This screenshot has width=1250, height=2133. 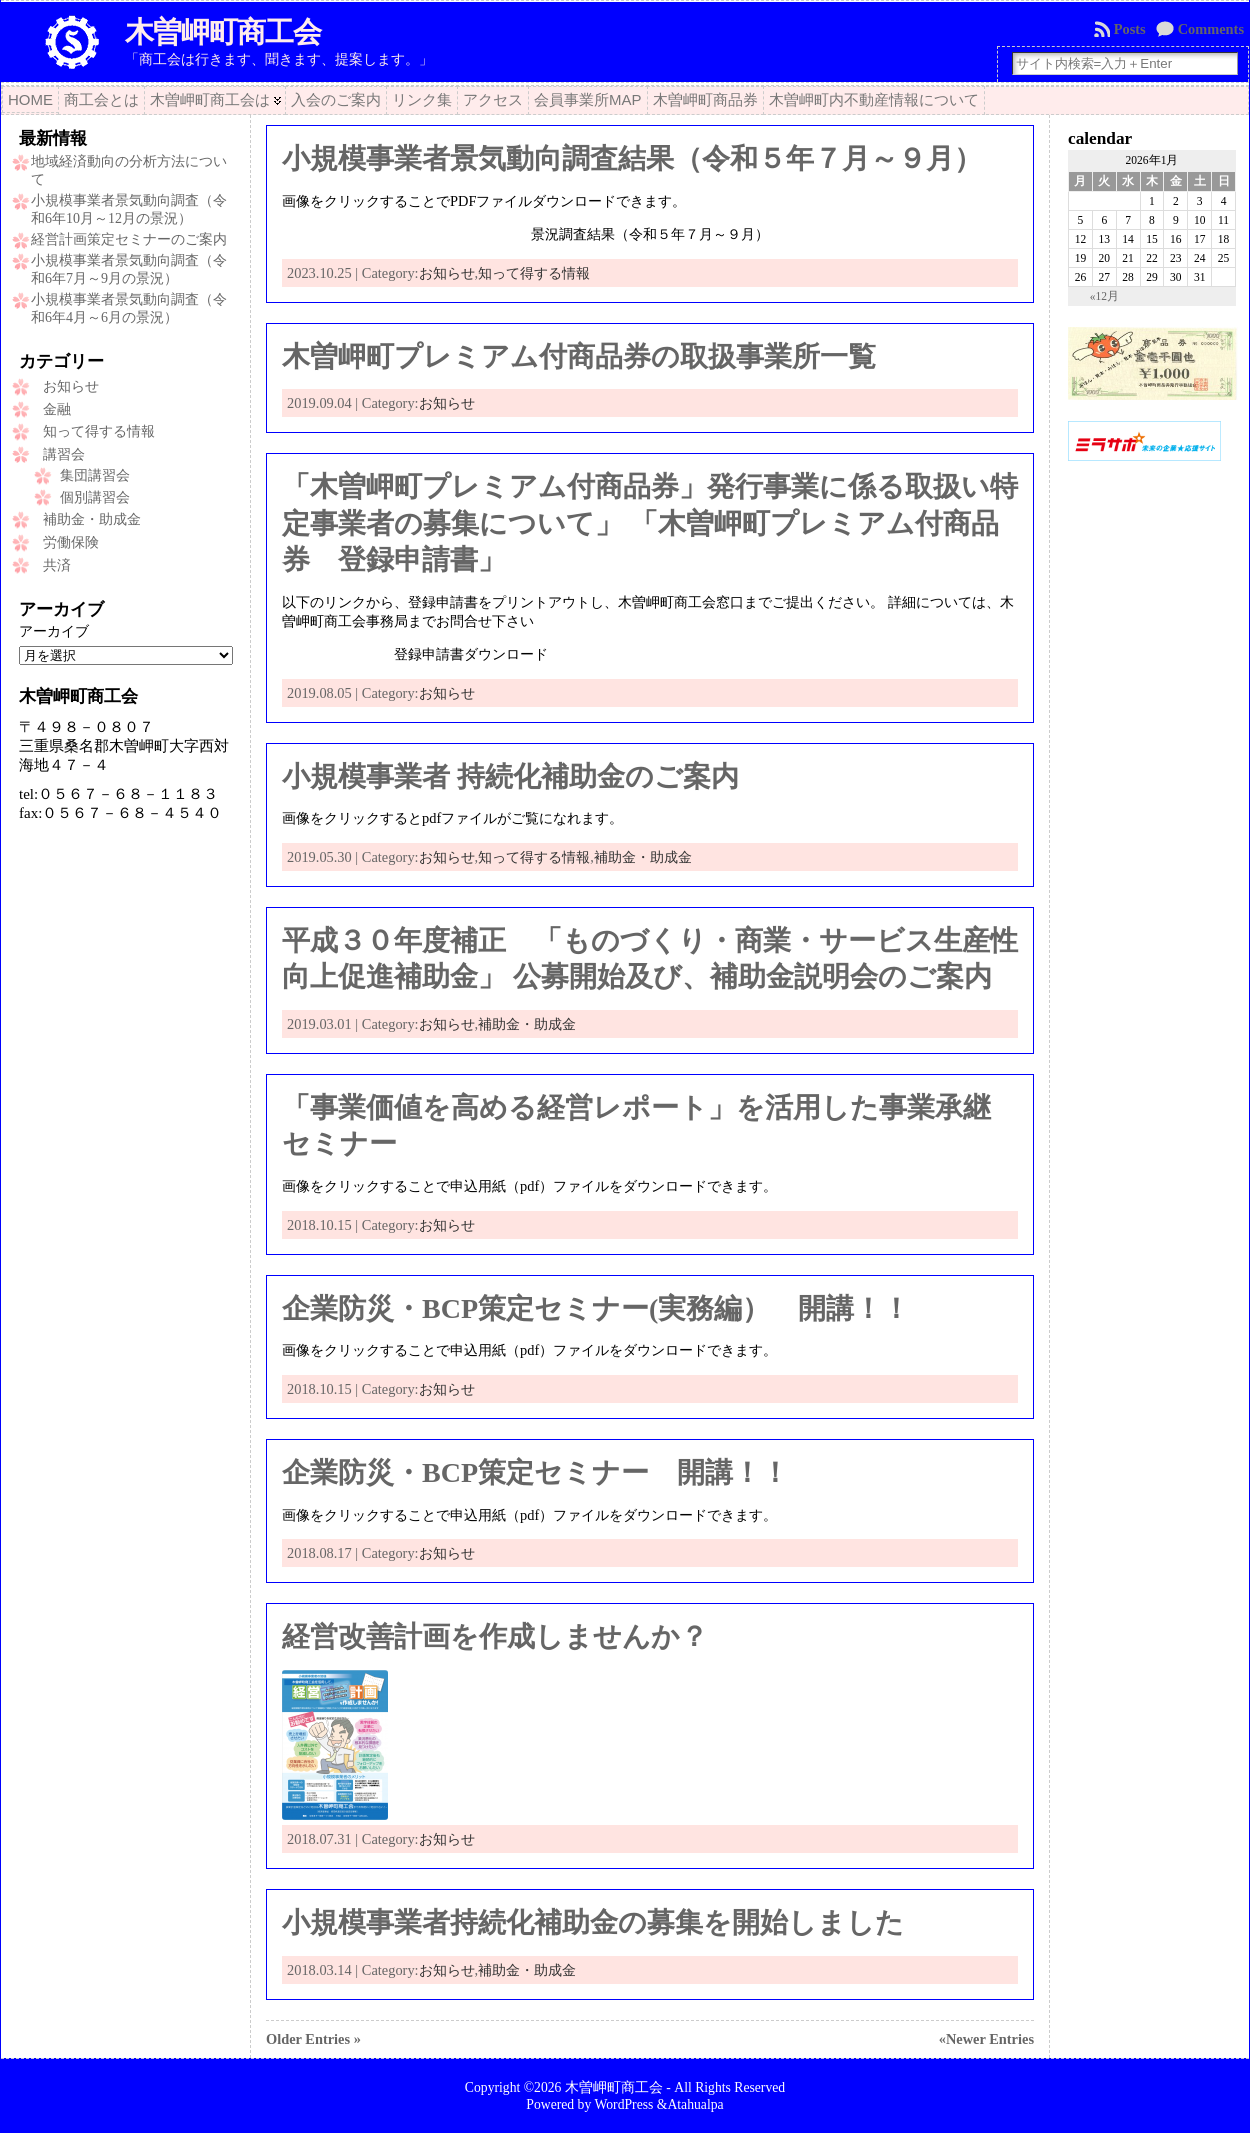 What do you see at coordinates (535, 1472) in the screenshot?
I see `企業防災・BCP策定セミナー 開講！！` at bounding box center [535, 1472].